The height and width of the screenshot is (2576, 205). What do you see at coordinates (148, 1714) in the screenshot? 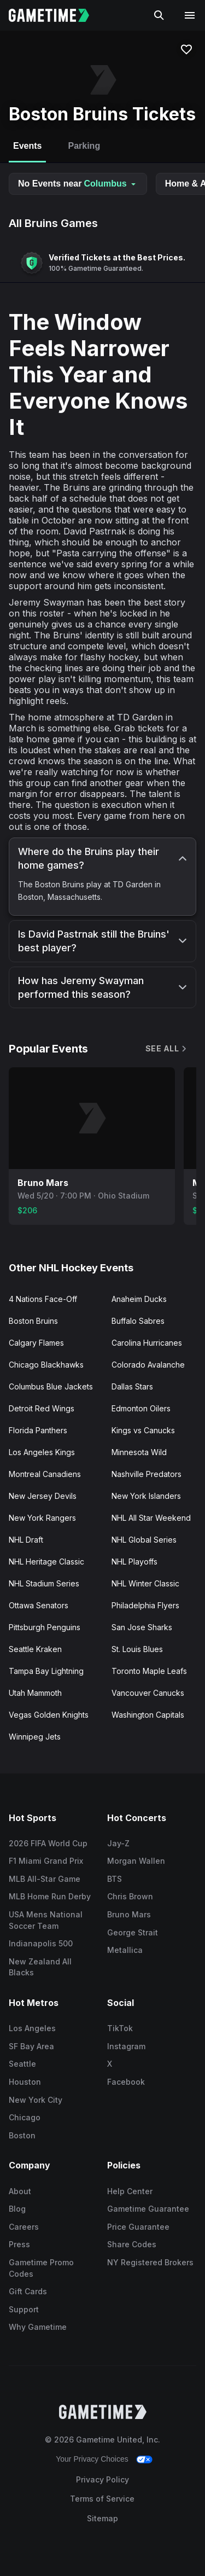
I see `Washington Capitals` at bounding box center [148, 1714].